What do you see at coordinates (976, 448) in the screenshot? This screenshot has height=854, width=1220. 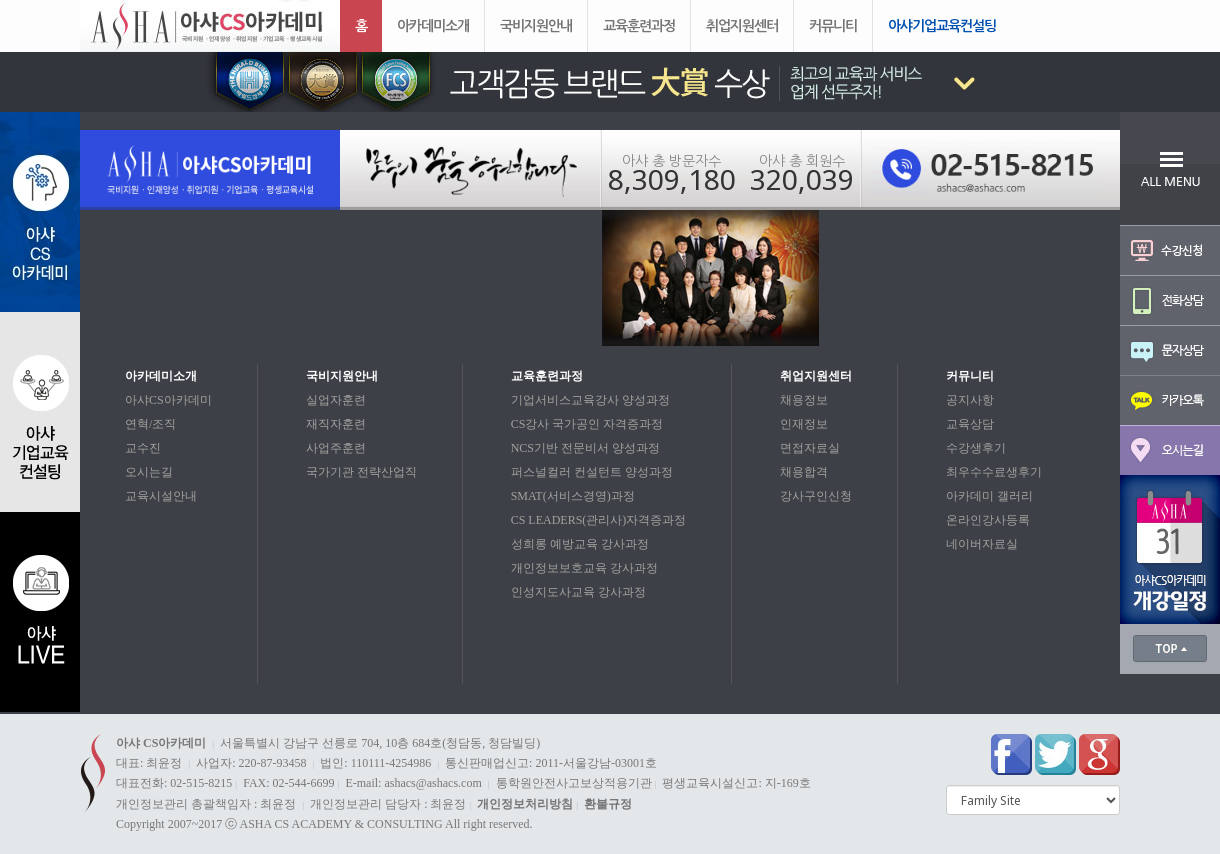 I see `수강생후기` at bounding box center [976, 448].